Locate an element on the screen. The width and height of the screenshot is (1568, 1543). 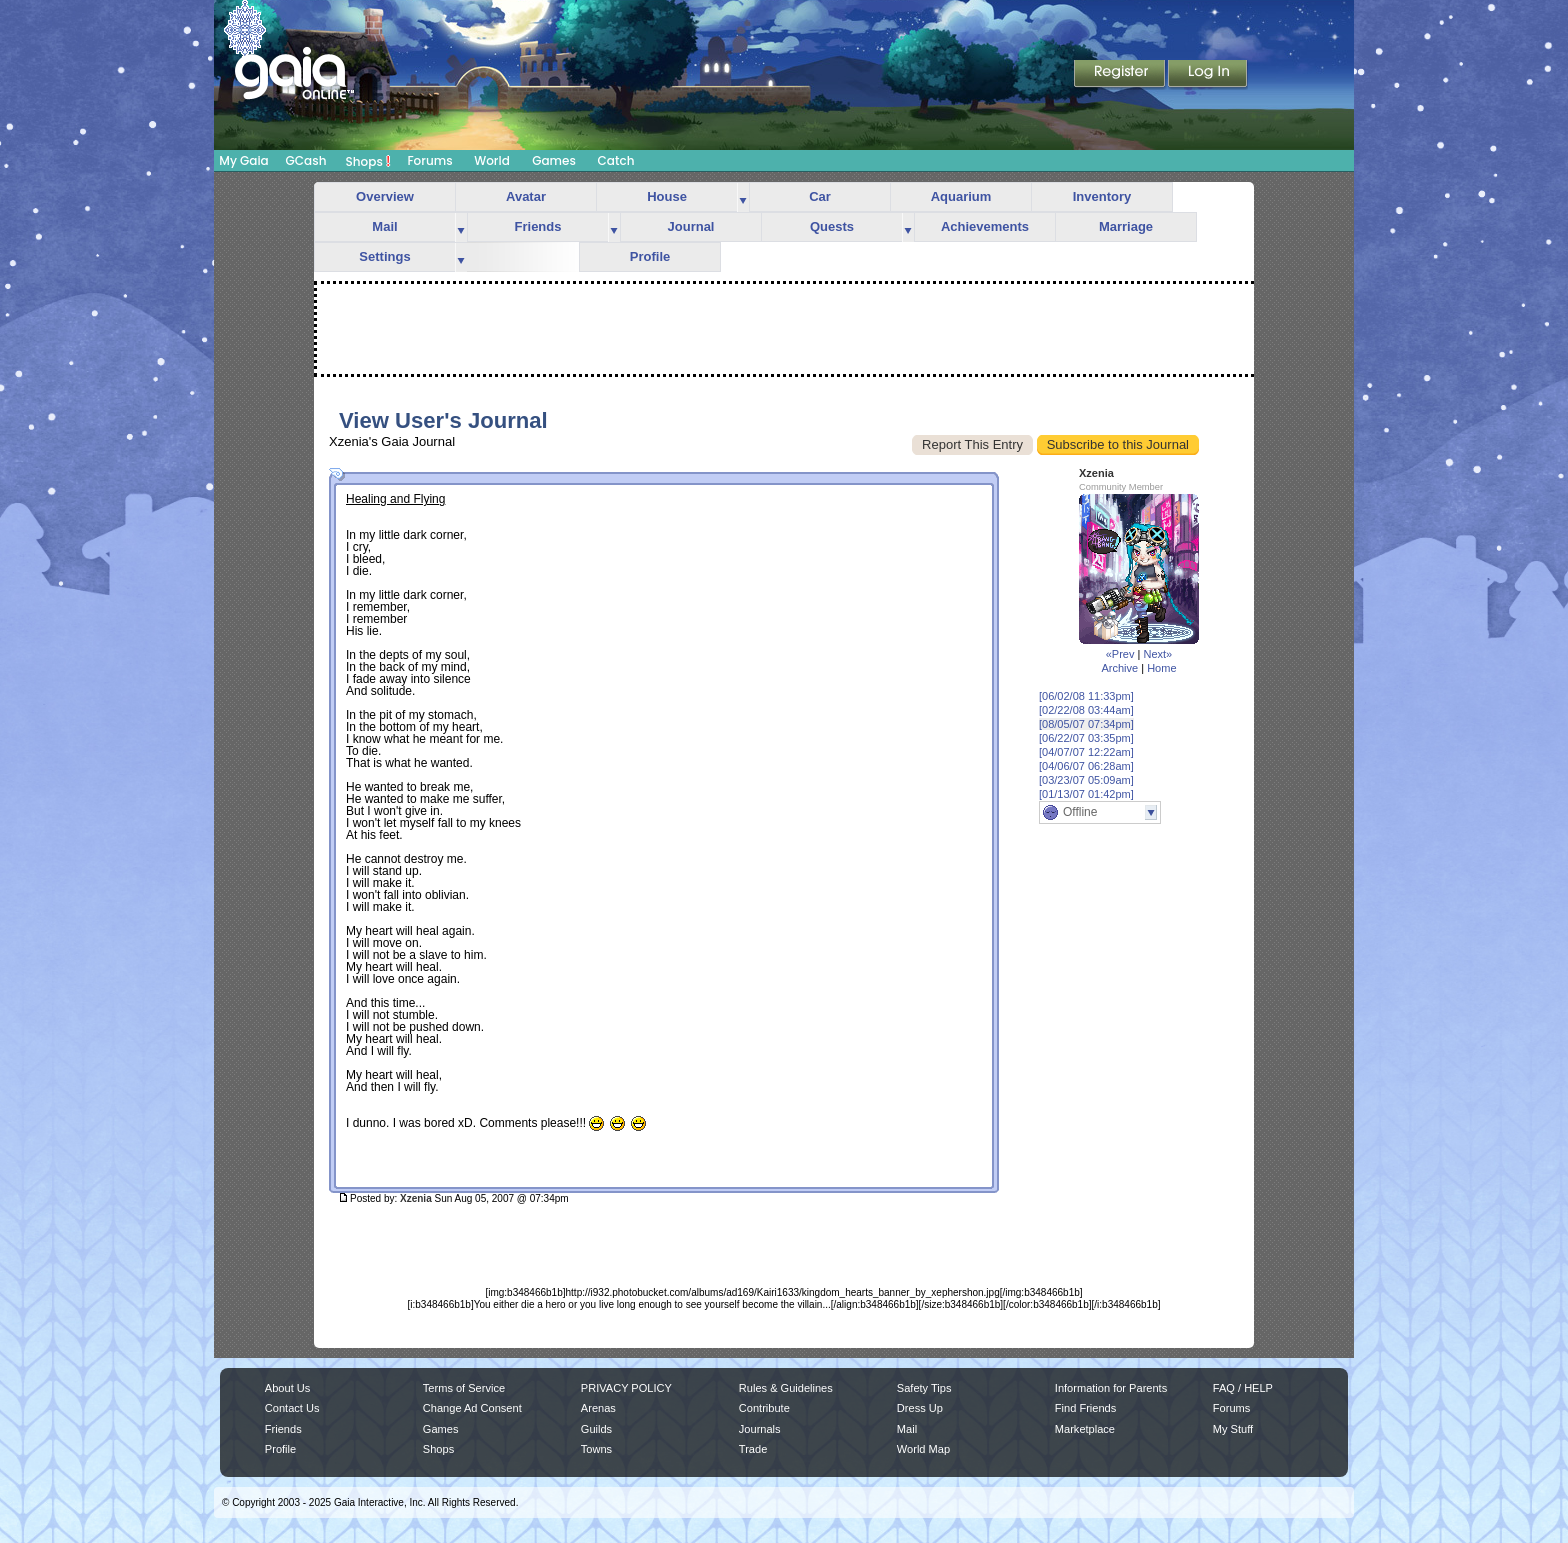
Forums is located at coordinates (429, 160).